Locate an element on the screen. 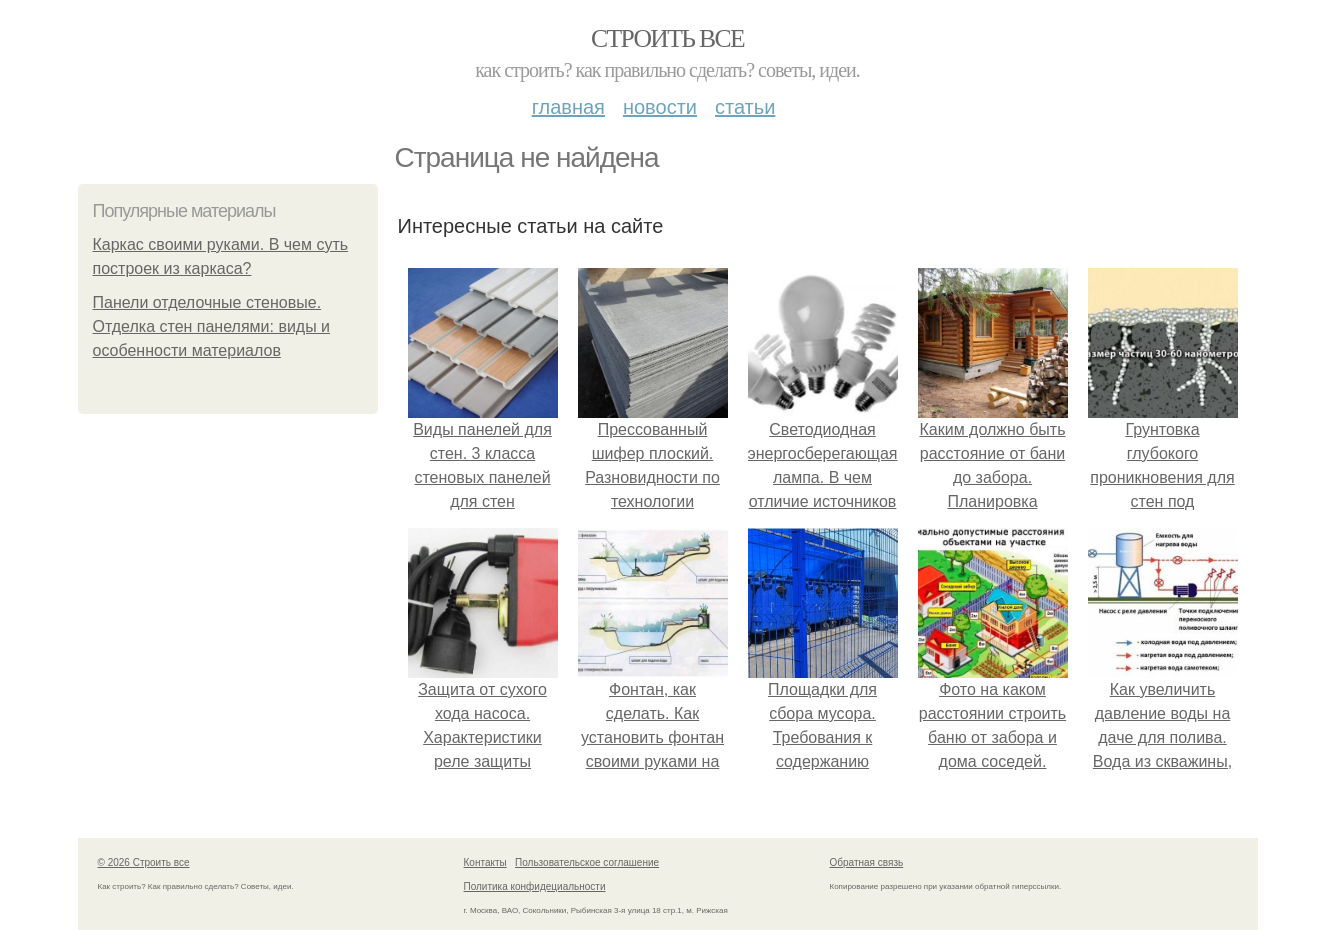  Строить все is located at coordinates (667, 38).